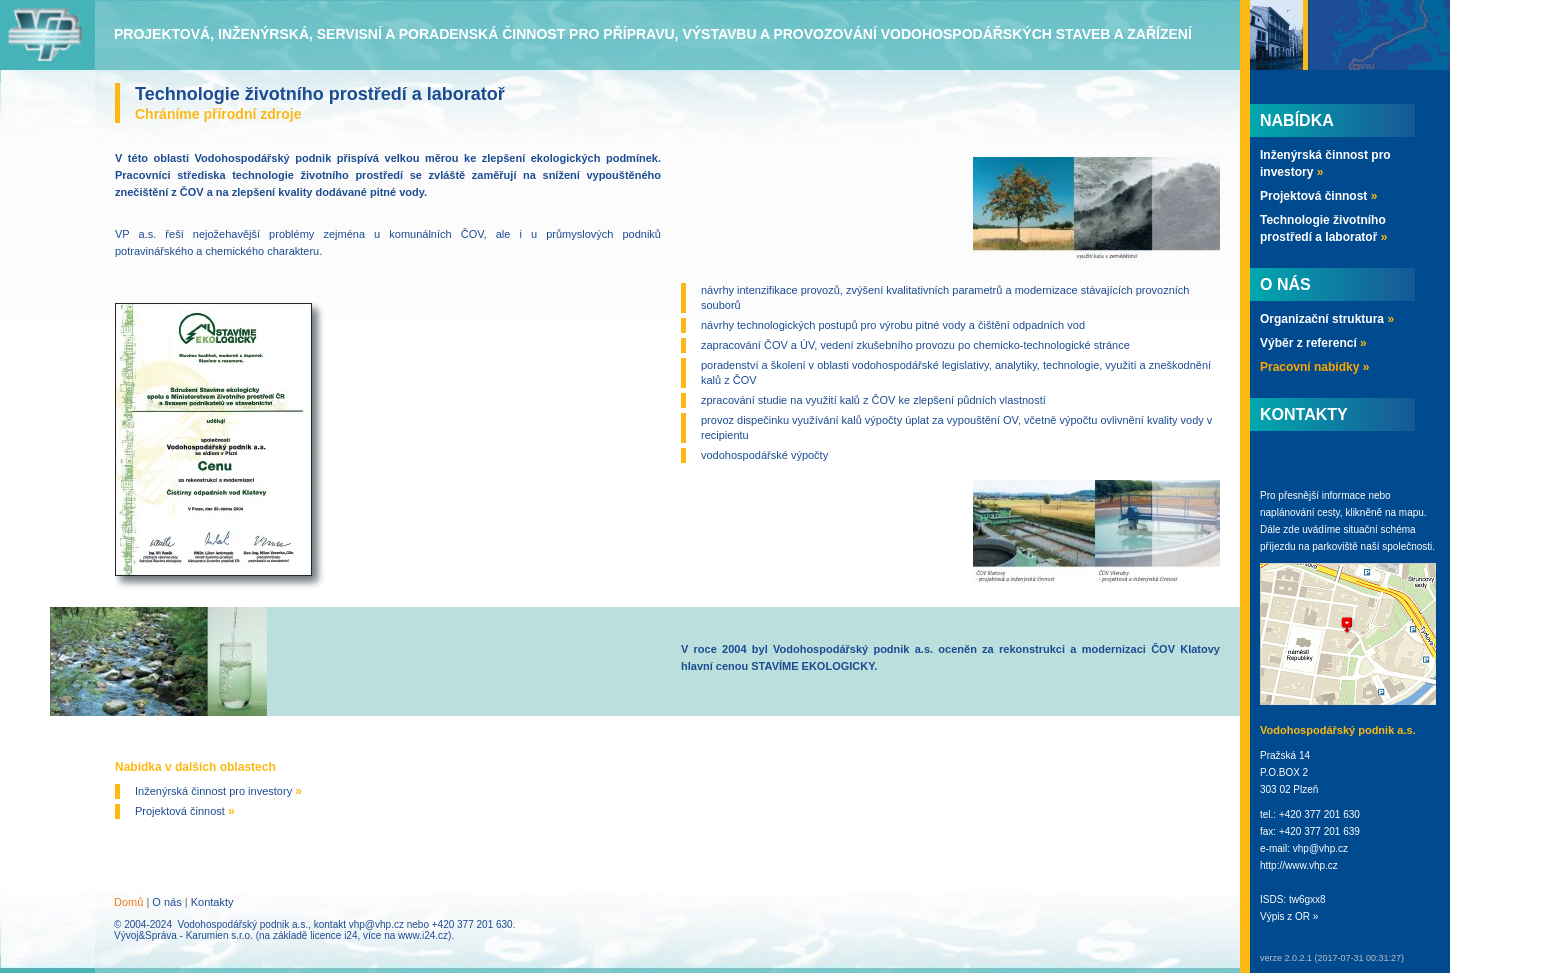  What do you see at coordinates (1289, 916) in the screenshot?
I see `Výpis z OR »` at bounding box center [1289, 916].